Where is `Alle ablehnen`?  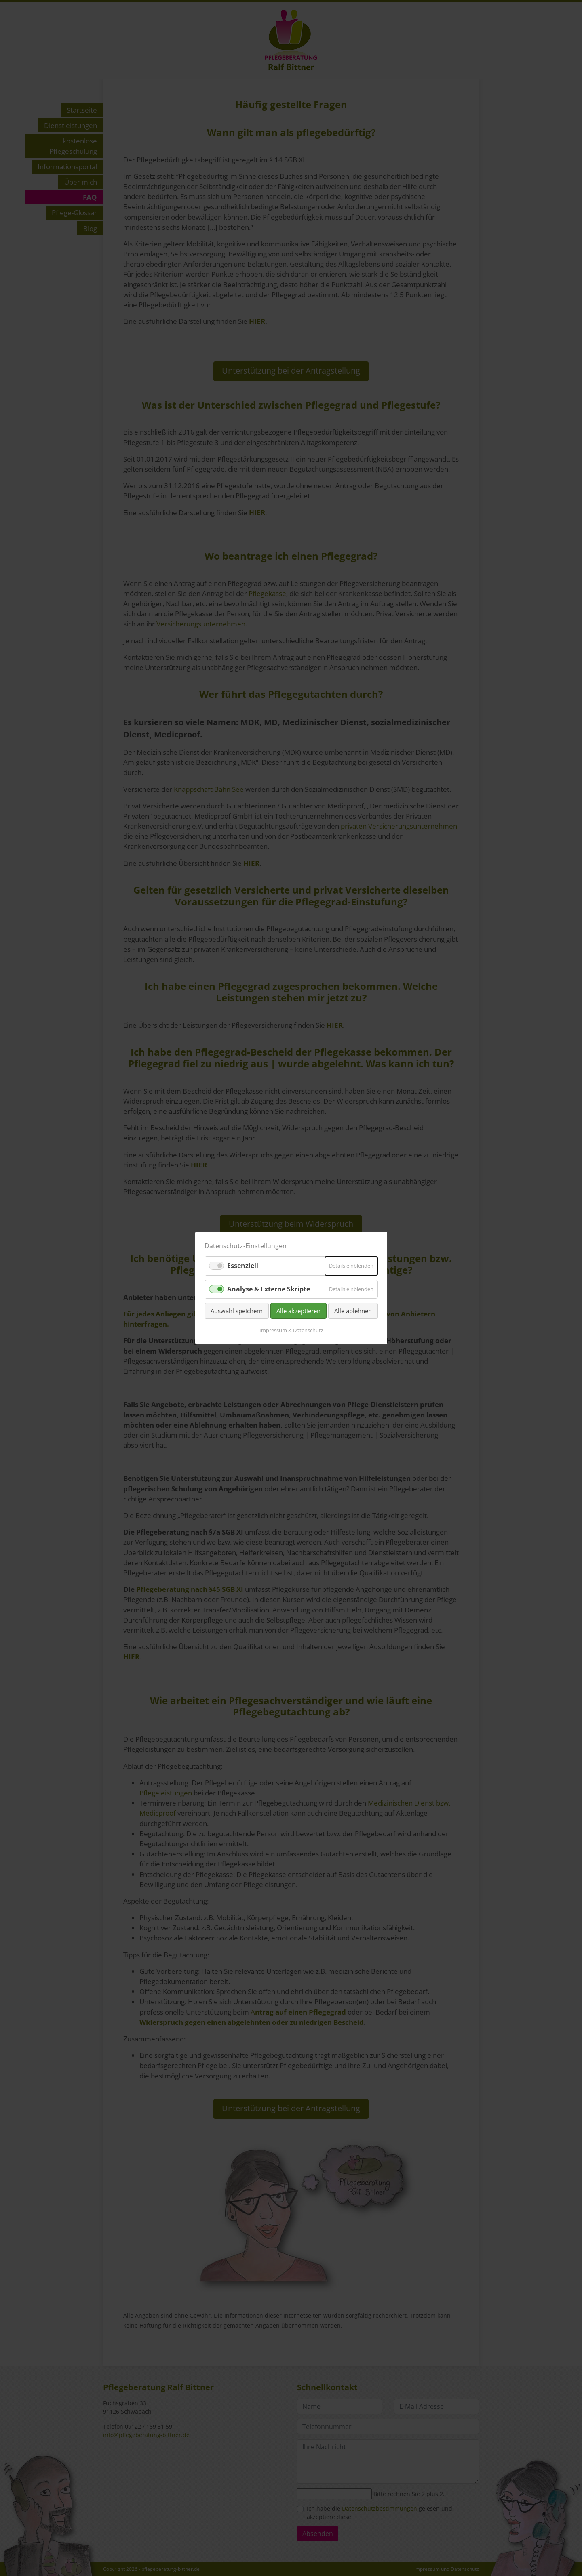 Alle ablehnen is located at coordinates (353, 1311).